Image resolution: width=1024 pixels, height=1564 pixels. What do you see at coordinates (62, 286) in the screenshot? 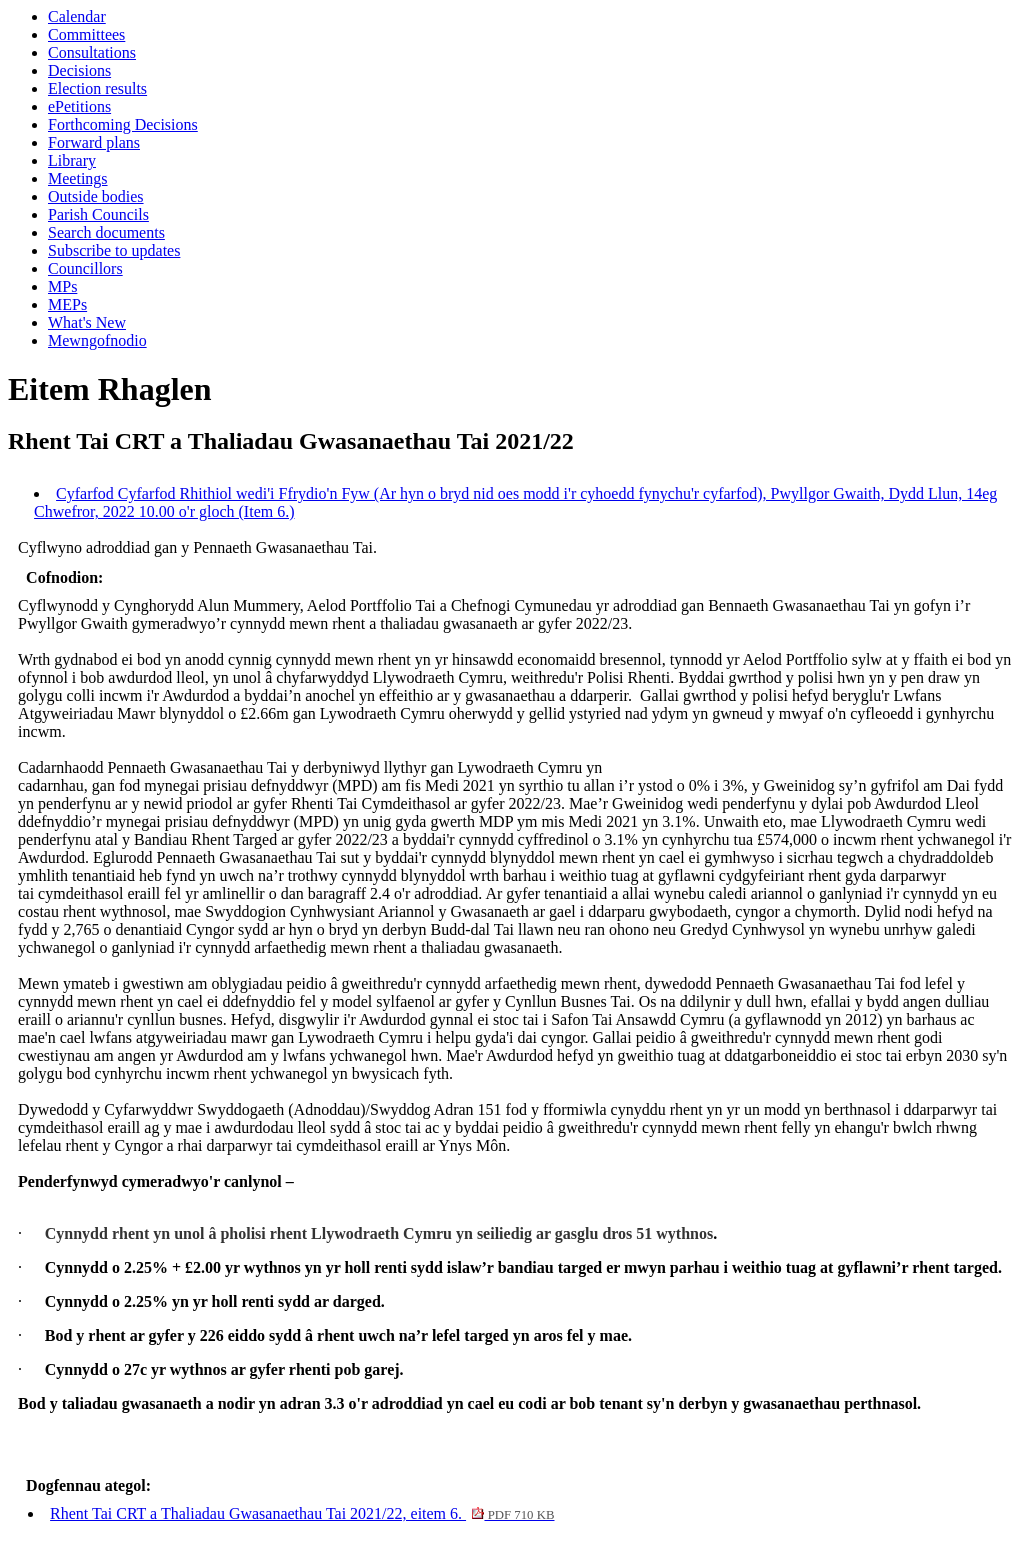
I see `MPs` at bounding box center [62, 286].